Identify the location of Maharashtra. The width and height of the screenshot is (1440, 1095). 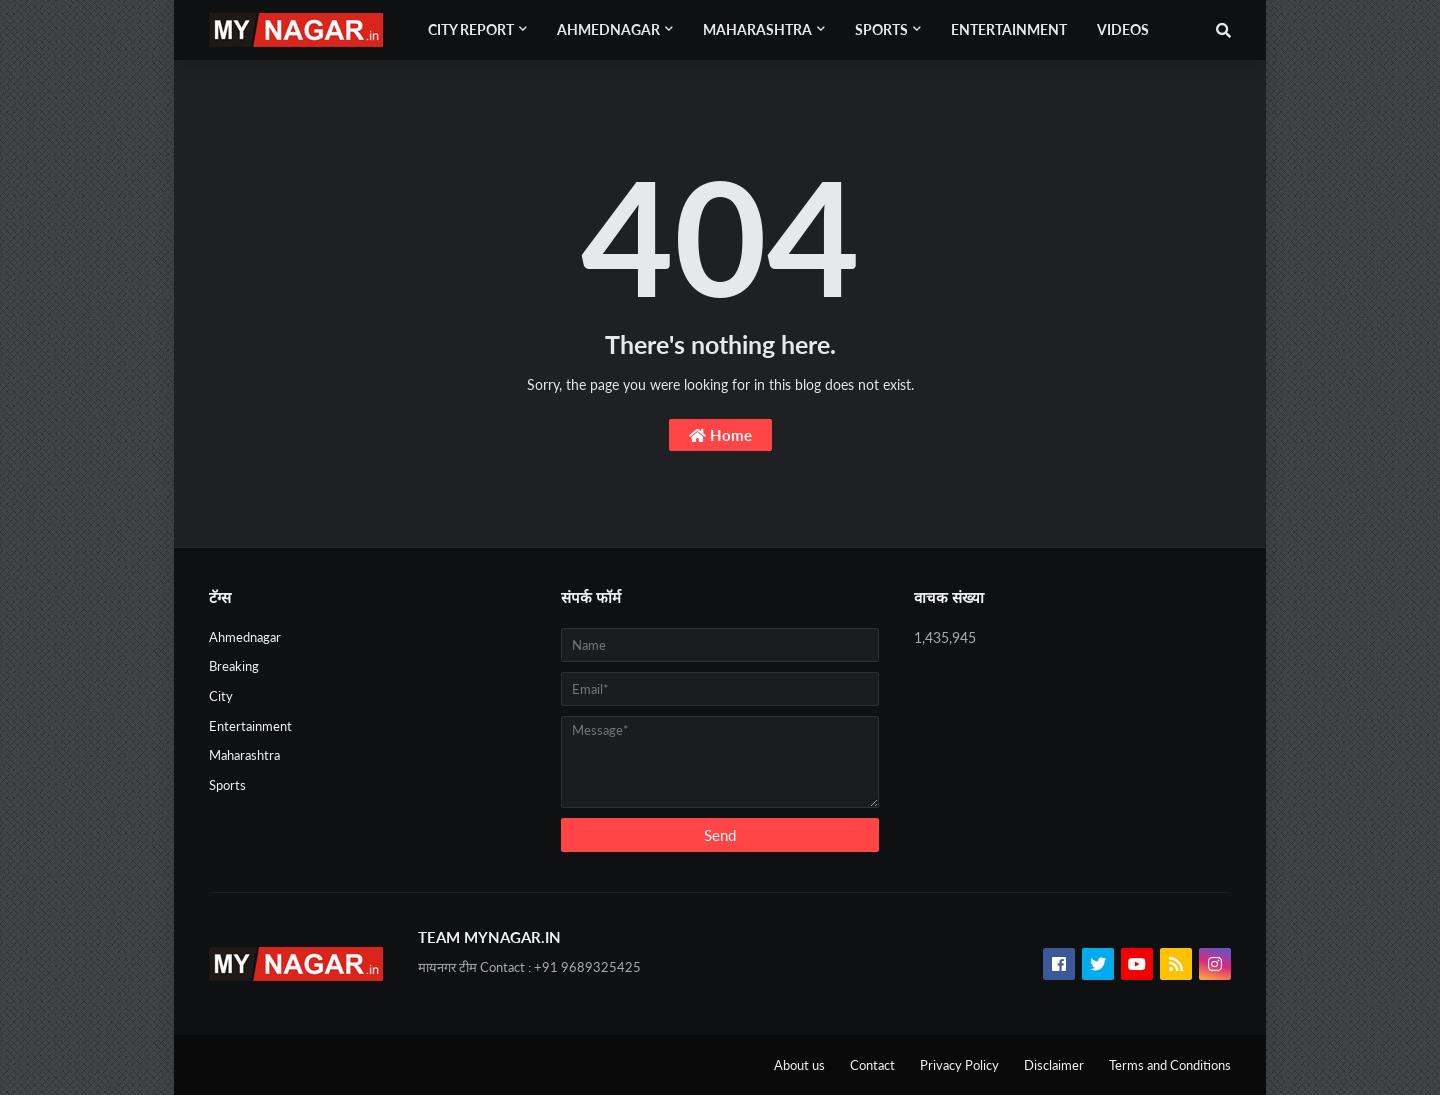
(244, 755).